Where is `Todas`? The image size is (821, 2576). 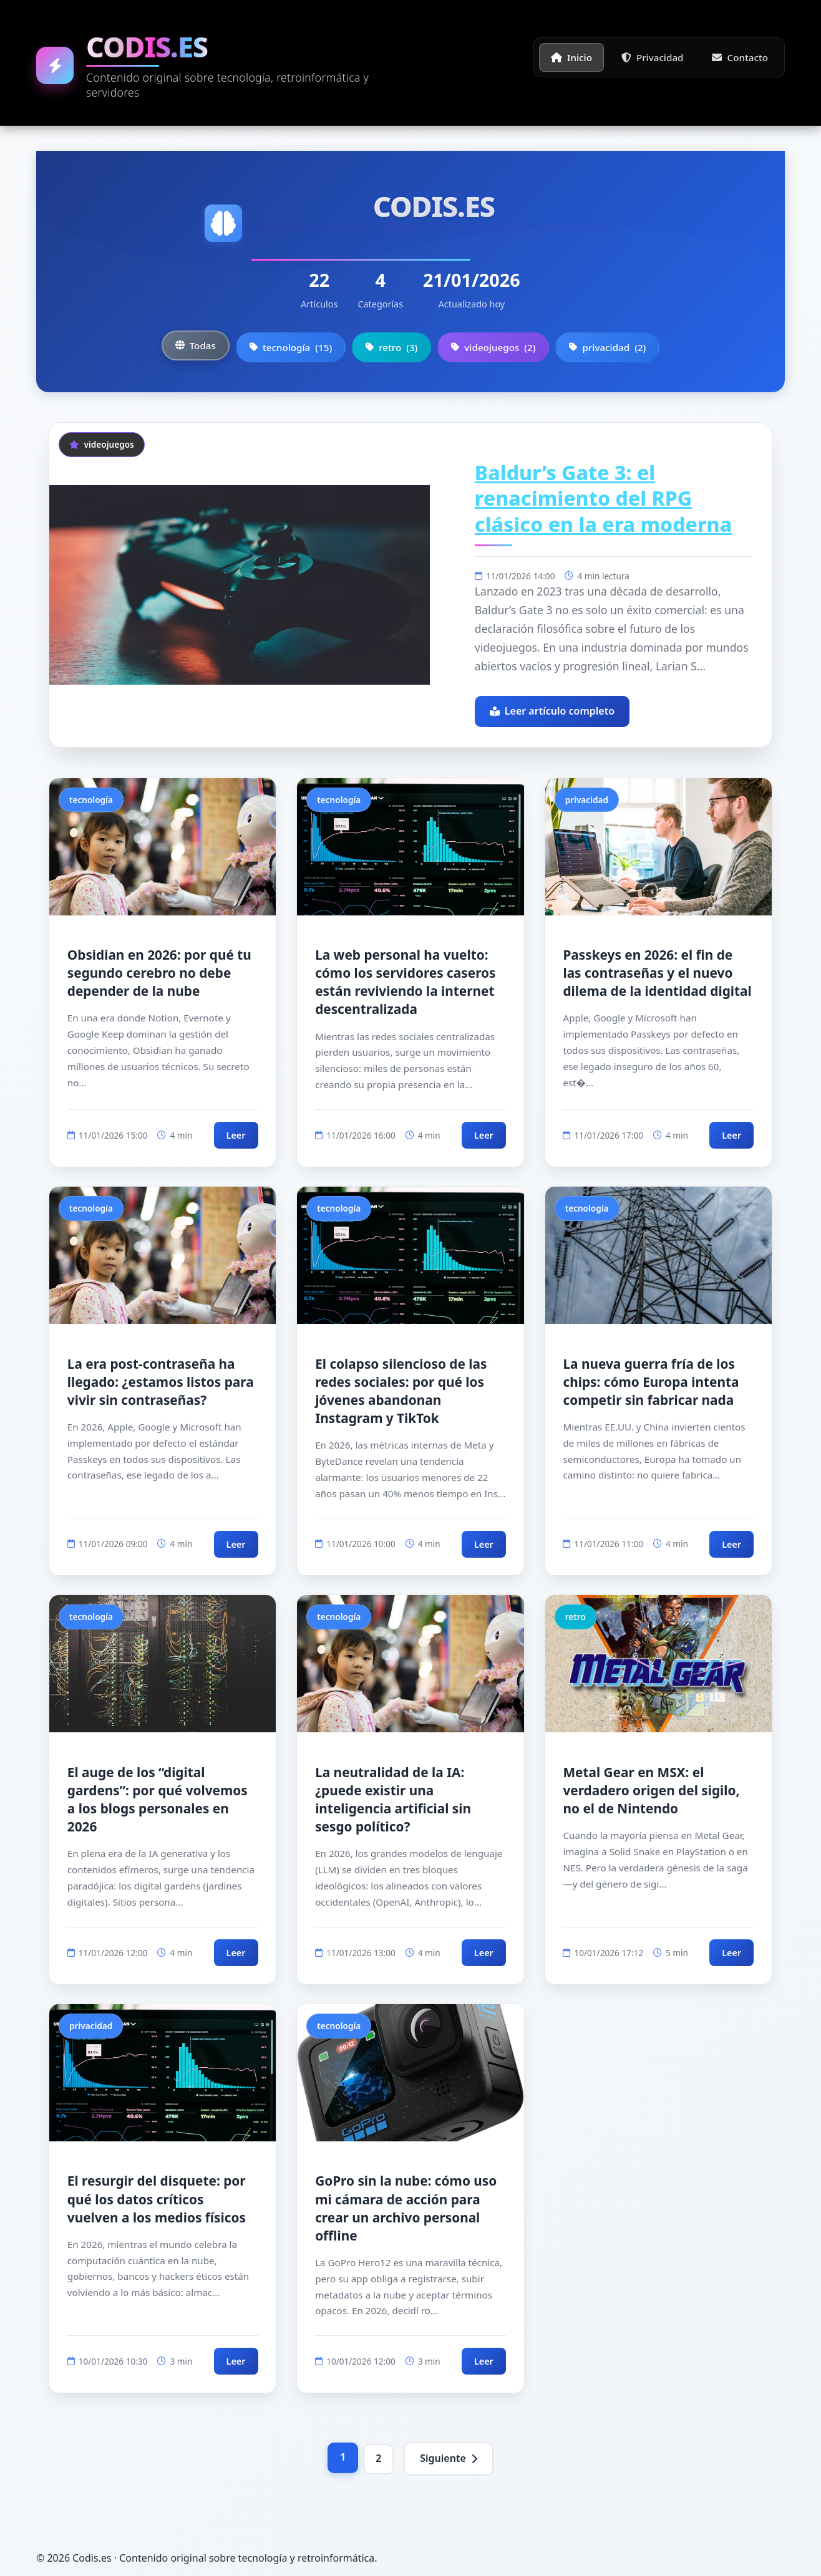 Todas is located at coordinates (195, 345).